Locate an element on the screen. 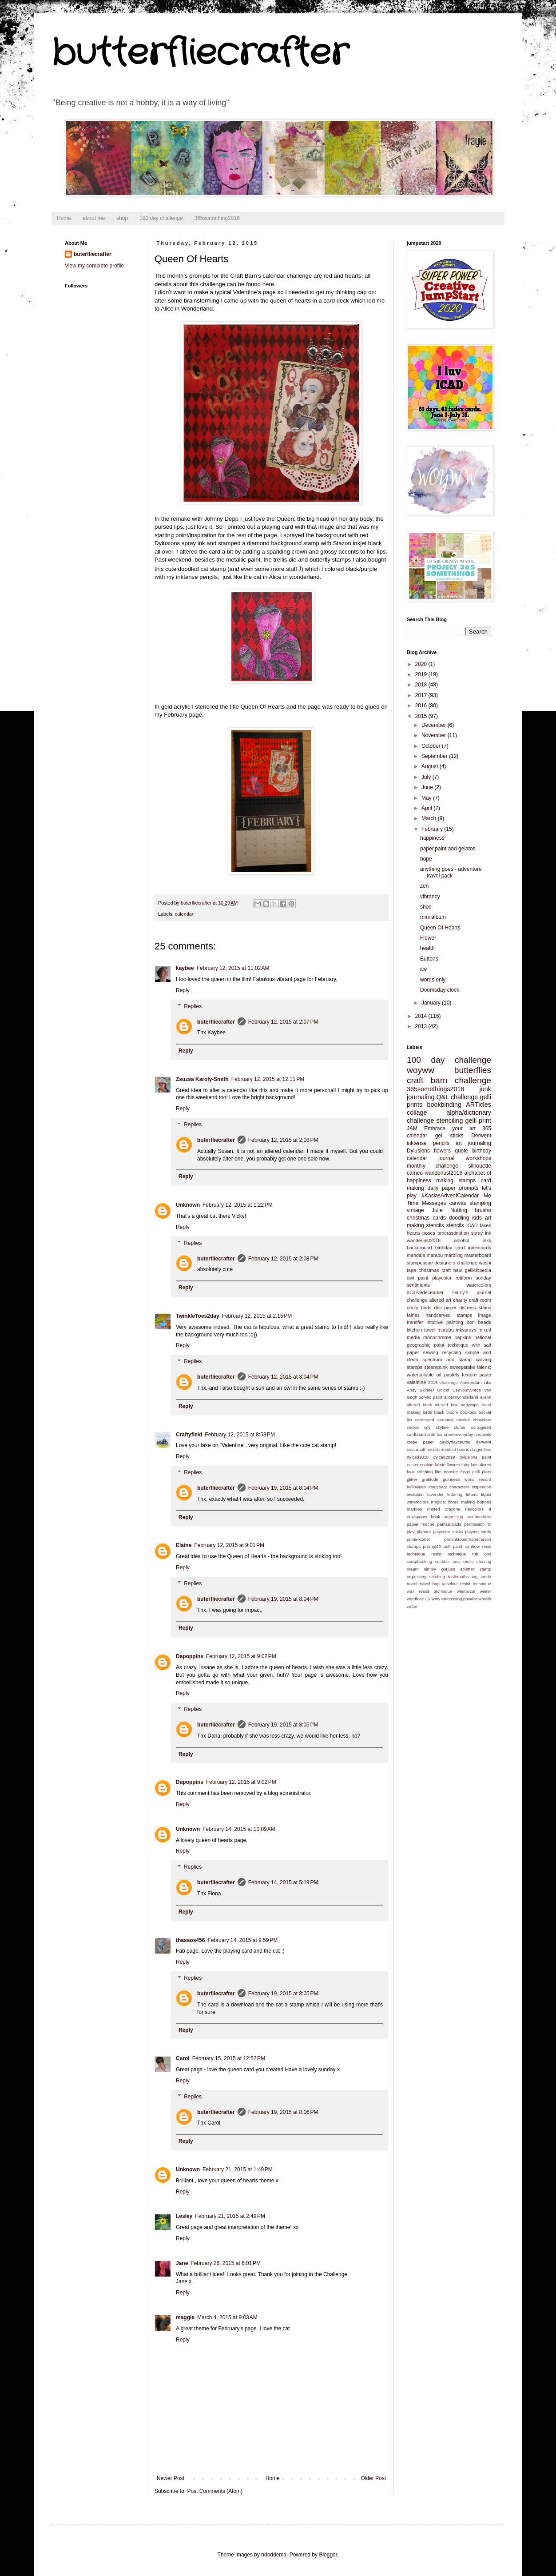 Image resolution: width=556 pixels, height=2576 pixels. January is located at coordinates (431, 1003).